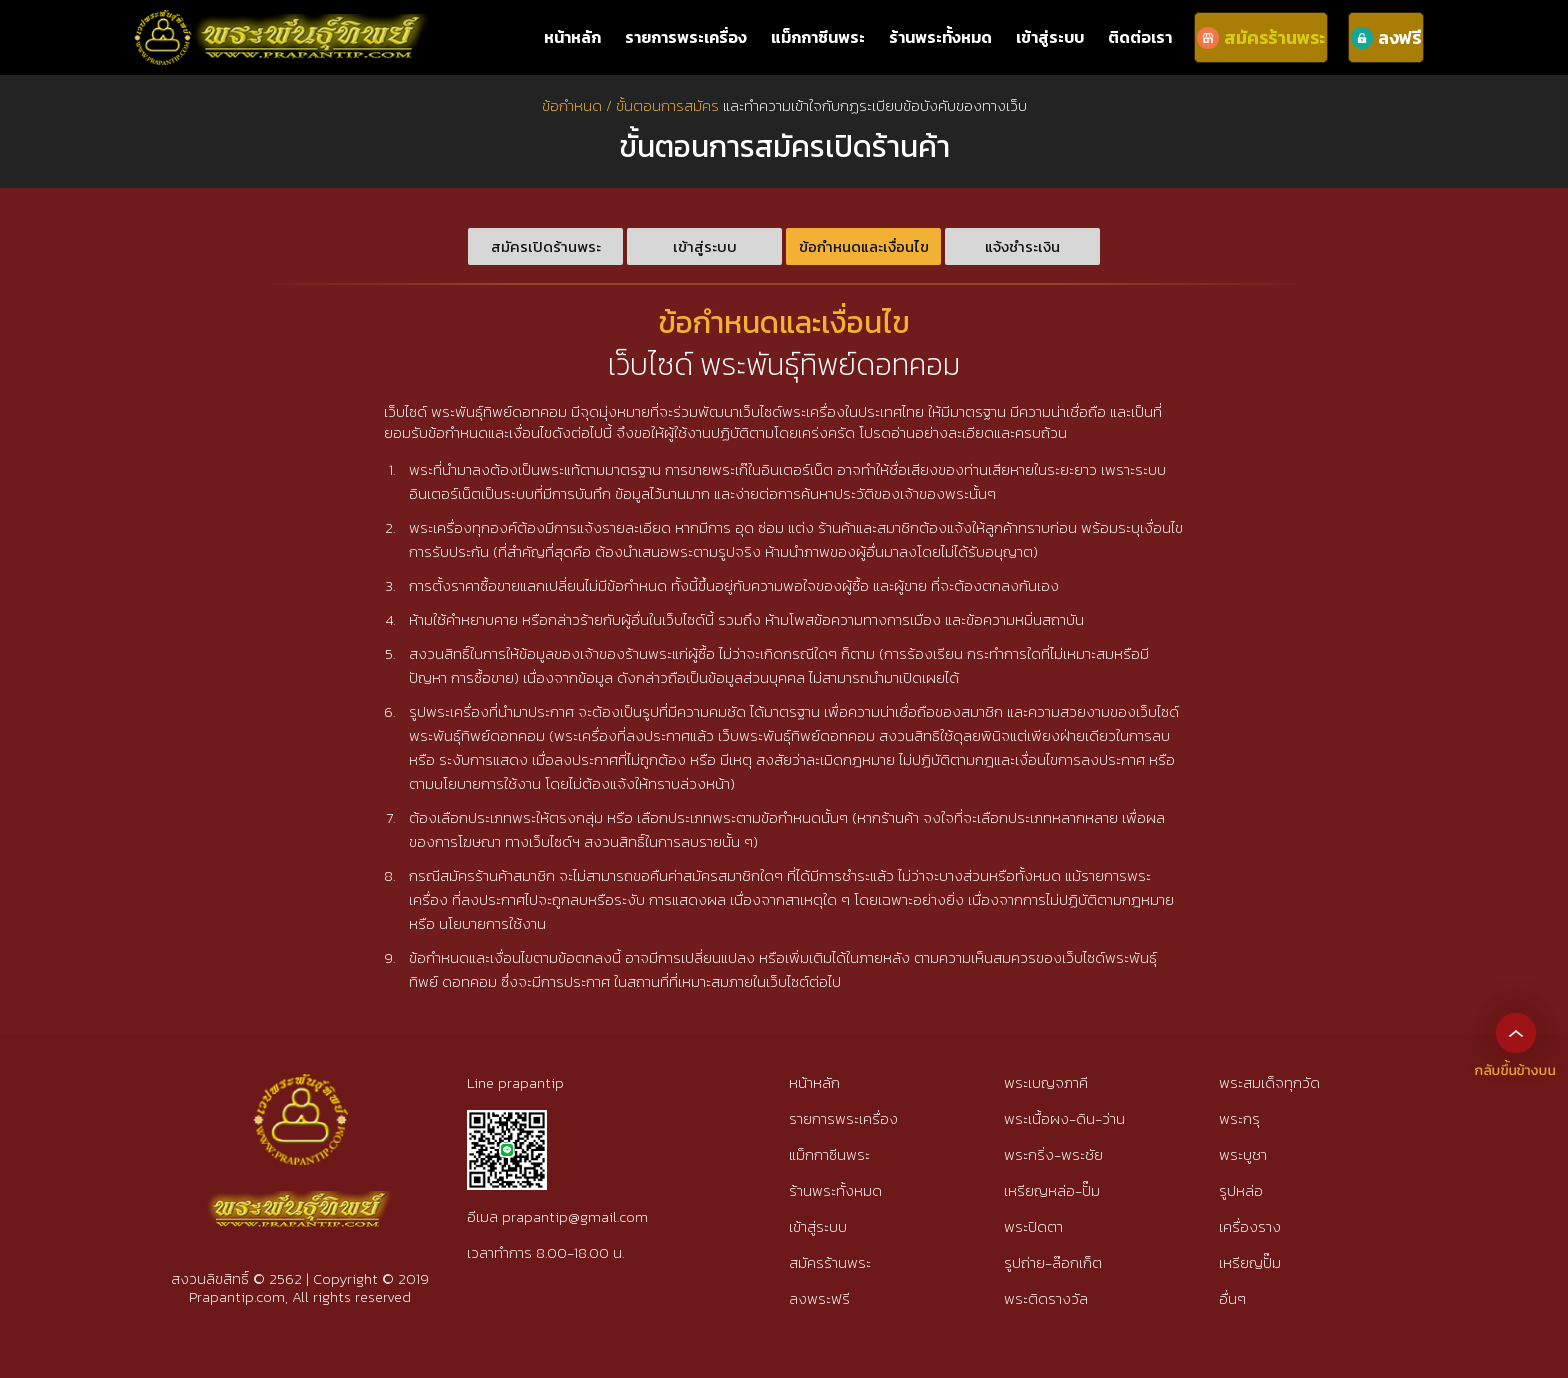  I want to click on เครื่องราง, so click(1250, 1226).